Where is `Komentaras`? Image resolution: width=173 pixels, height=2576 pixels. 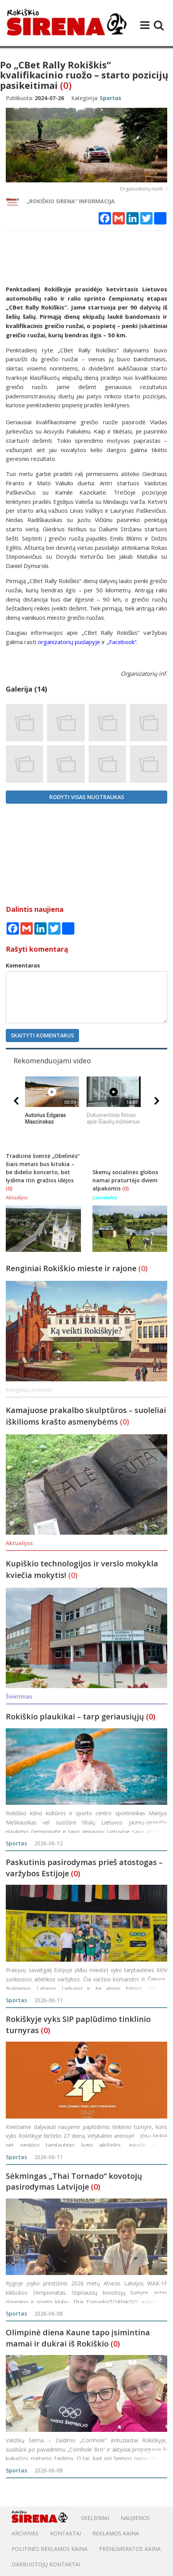 Komentaras is located at coordinates (23, 965).